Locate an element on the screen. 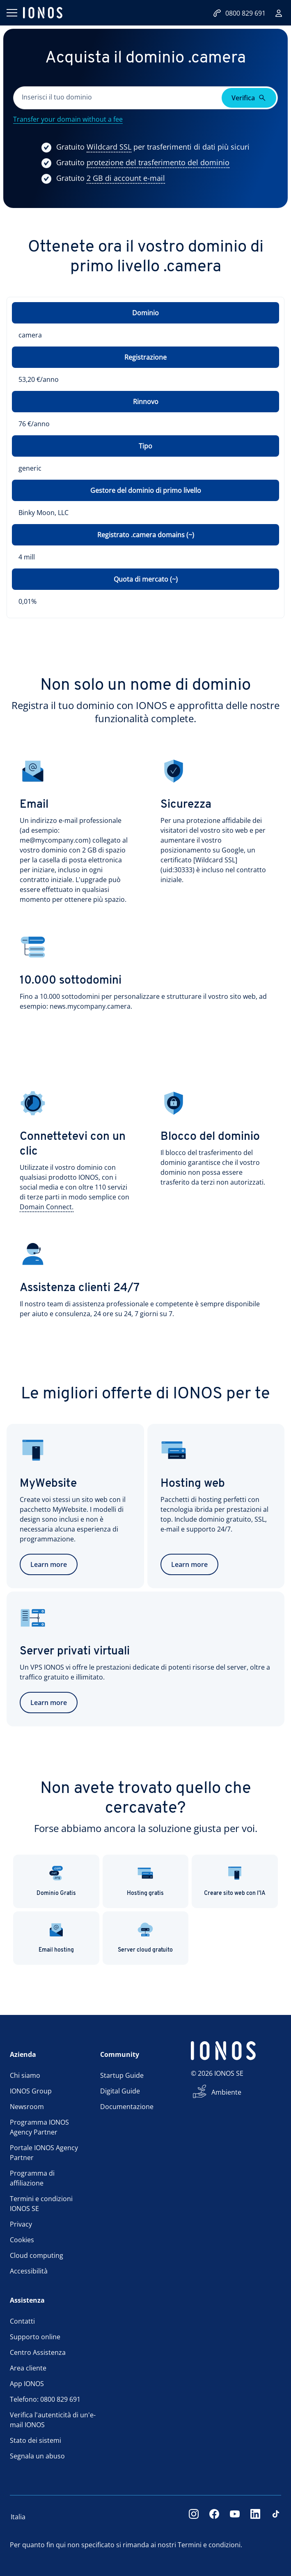  Cookies is located at coordinates (22, 2239).